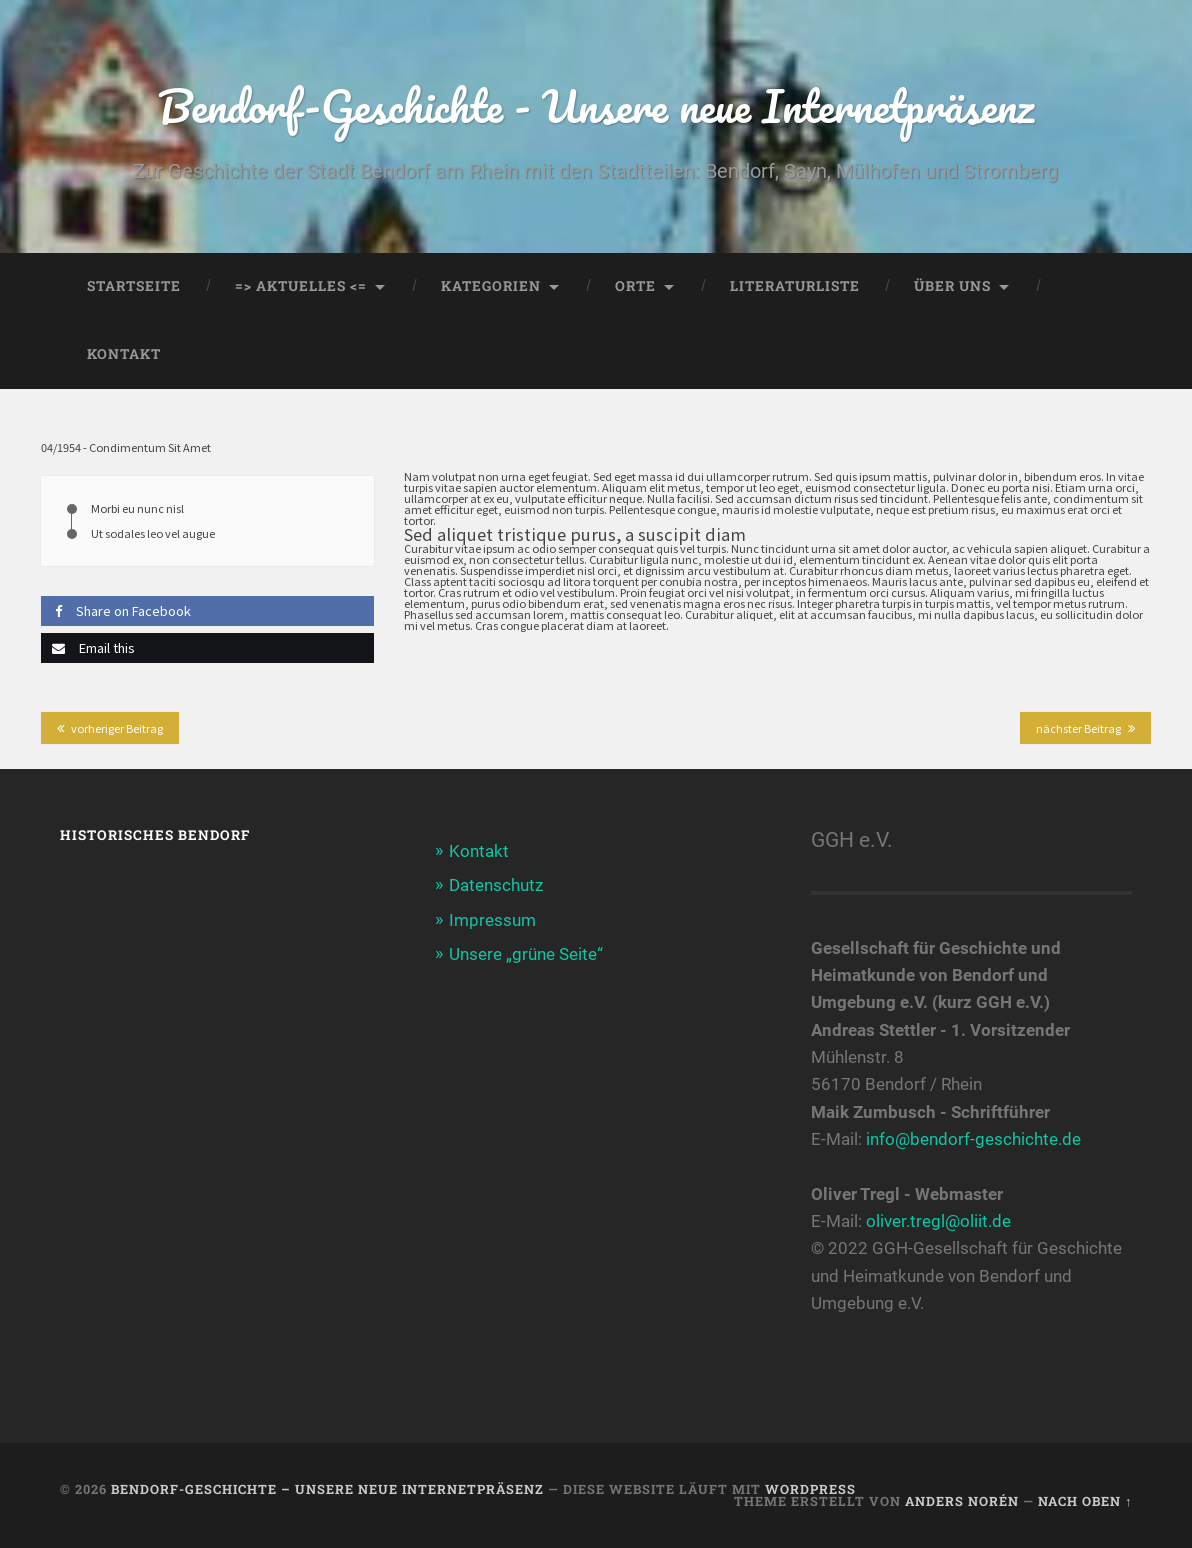 The image size is (1192, 1548). Describe the element at coordinates (526, 954) in the screenshot. I see `Unsere „grüne Seite“` at that location.